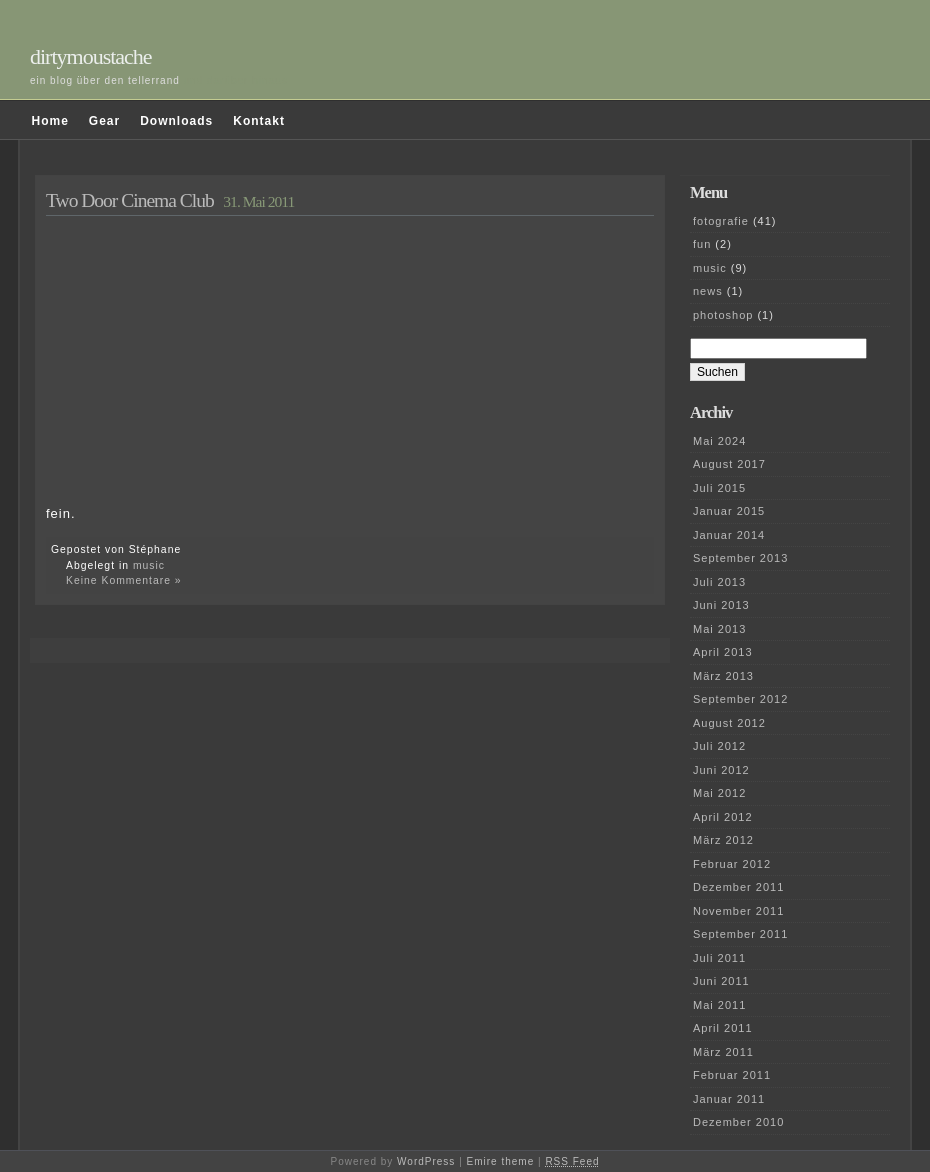 Image resolution: width=930 pixels, height=1172 pixels. I want to click on Gear, so click(104, 121).